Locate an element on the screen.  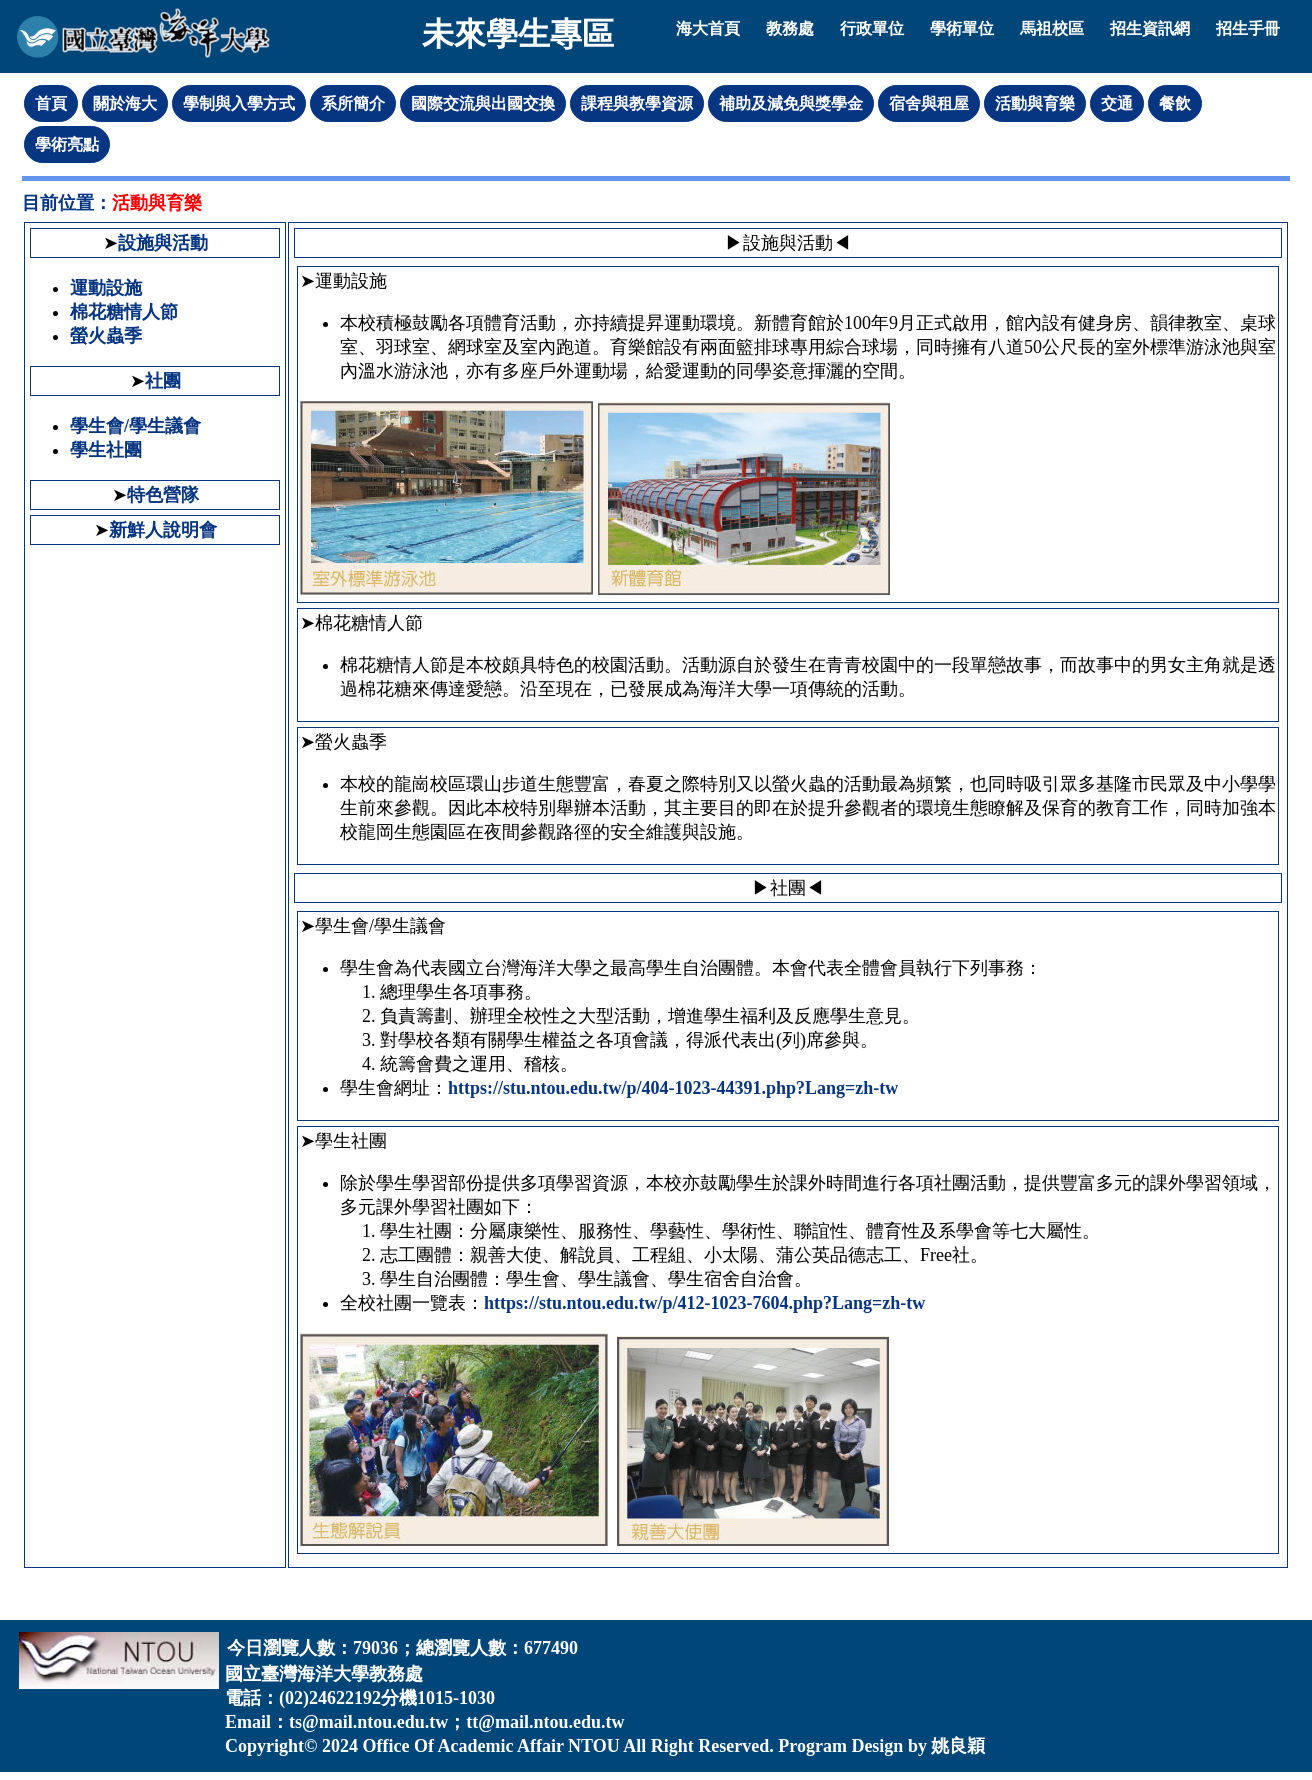
運動設施 is located at coordinates (106, 288).